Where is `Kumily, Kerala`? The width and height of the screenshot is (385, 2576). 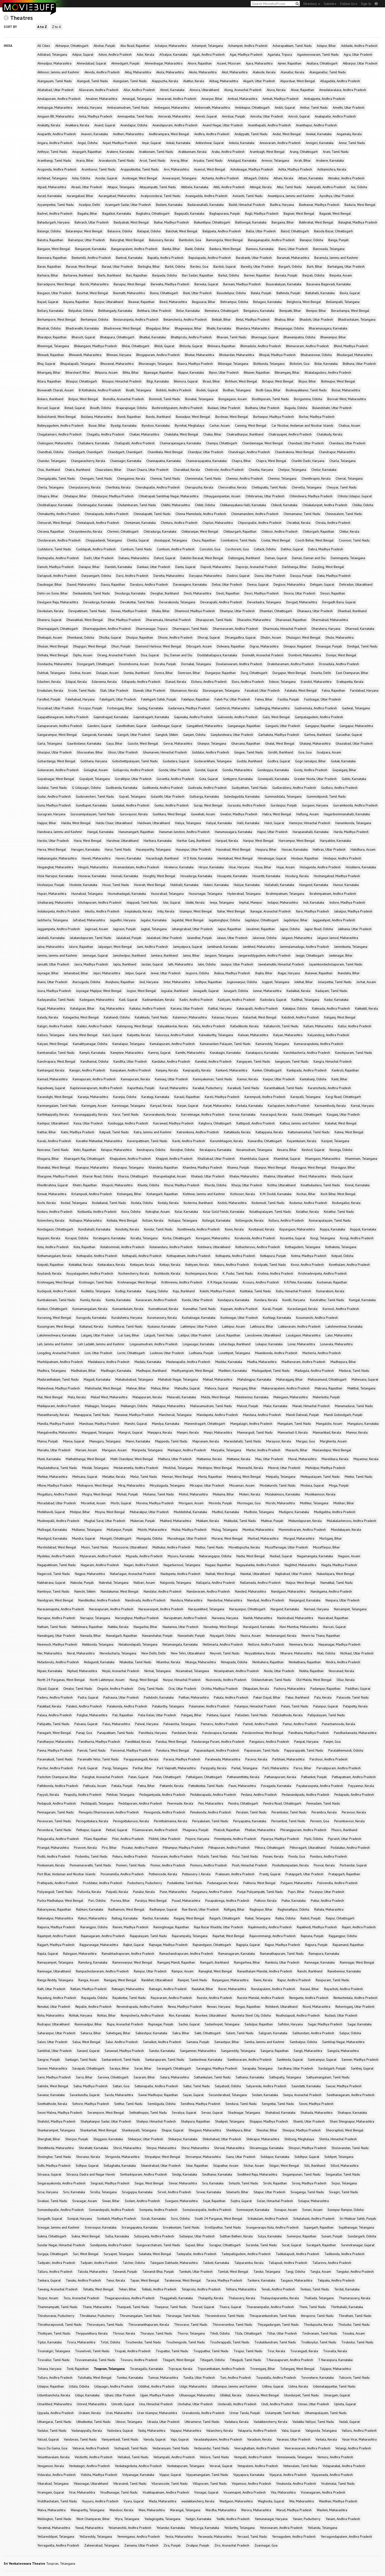 Kumily, Kerala is located at coordinates (90, 1300).